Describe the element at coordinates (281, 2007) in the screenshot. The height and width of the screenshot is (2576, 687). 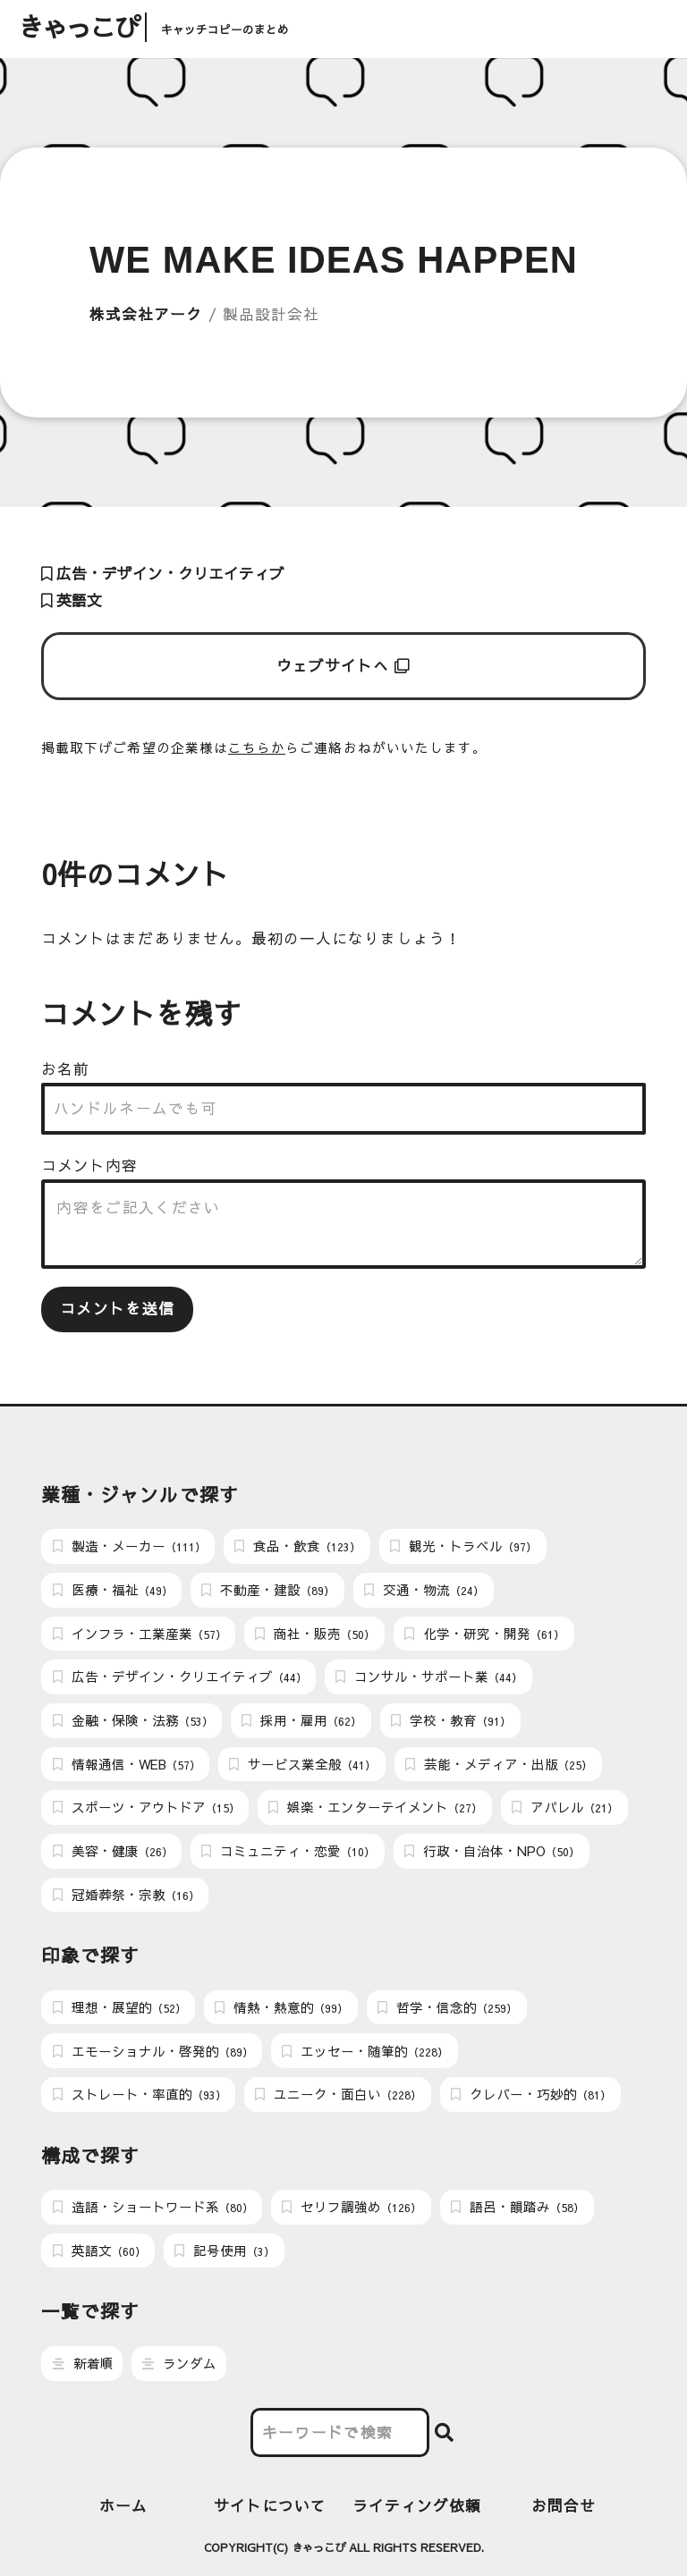
I see `情熱・熱意的` at that location.